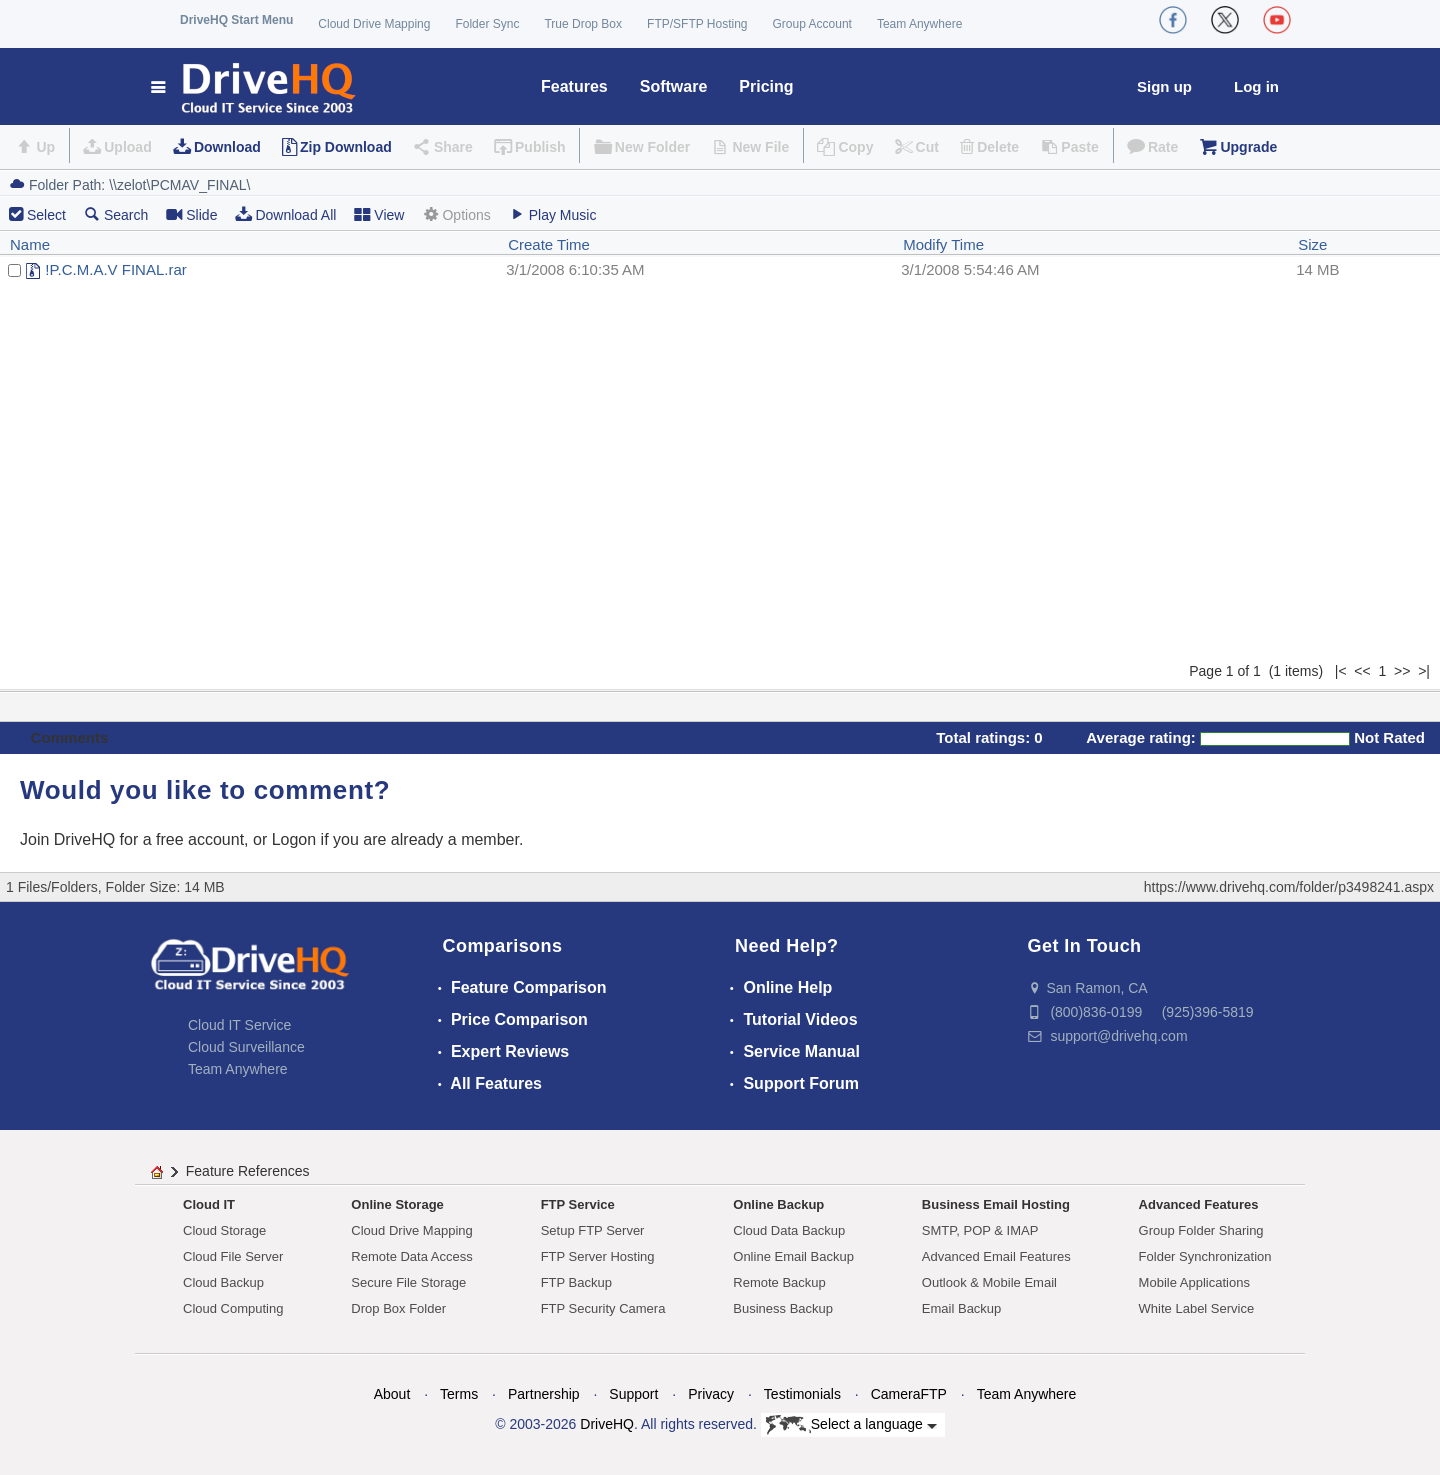 This screenshot has height=1475, width=1440. Describe the element at coordinates (456, 214) in the screenshot. I see `Options` at that location.